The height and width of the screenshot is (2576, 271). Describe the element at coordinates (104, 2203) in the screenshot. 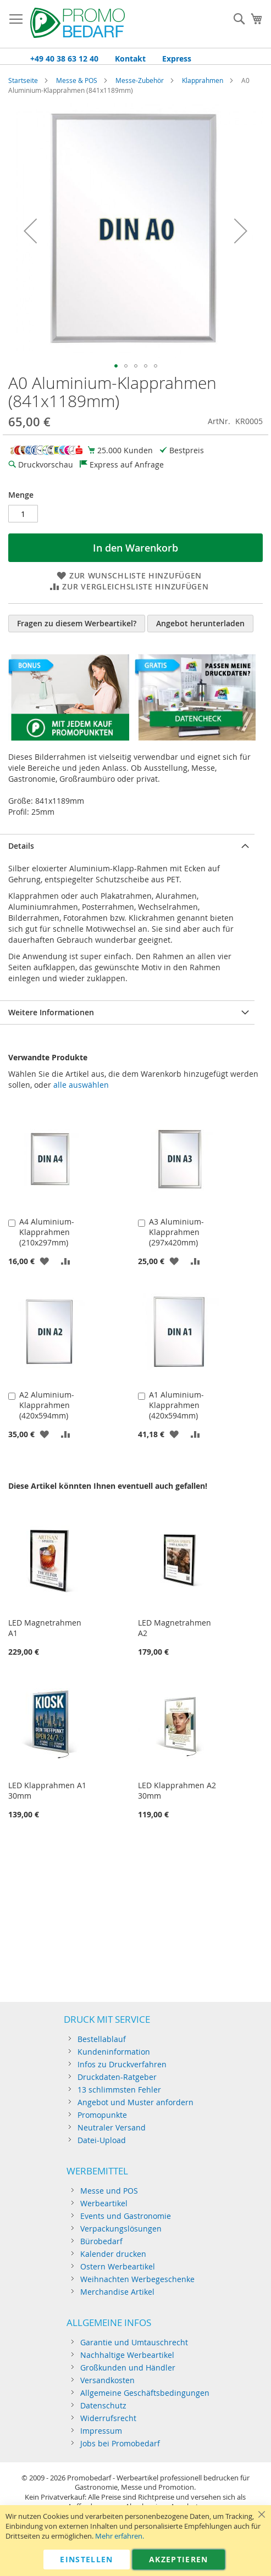

I see `Werbeartikel` at that location.